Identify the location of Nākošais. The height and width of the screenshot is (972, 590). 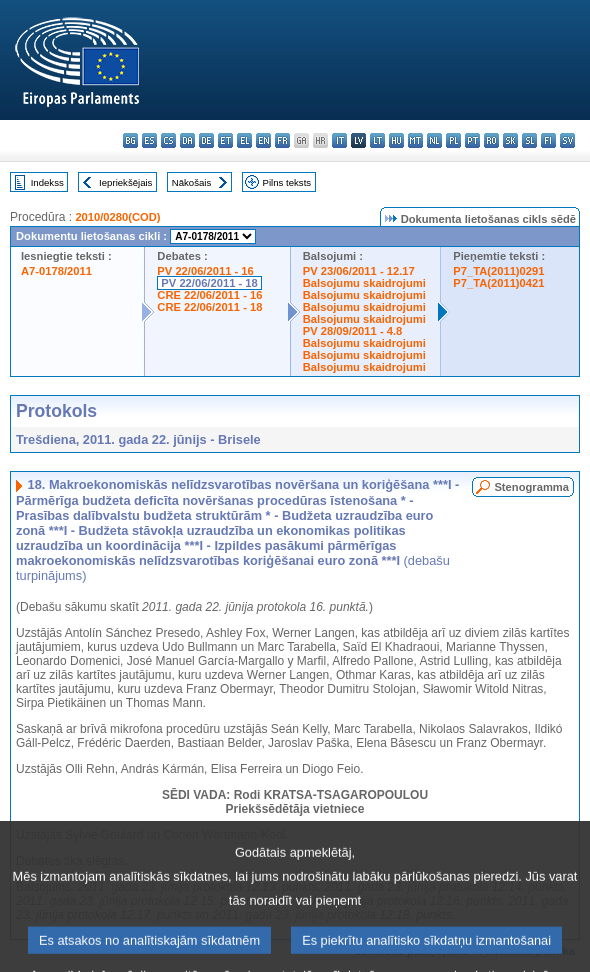
(191, 182).